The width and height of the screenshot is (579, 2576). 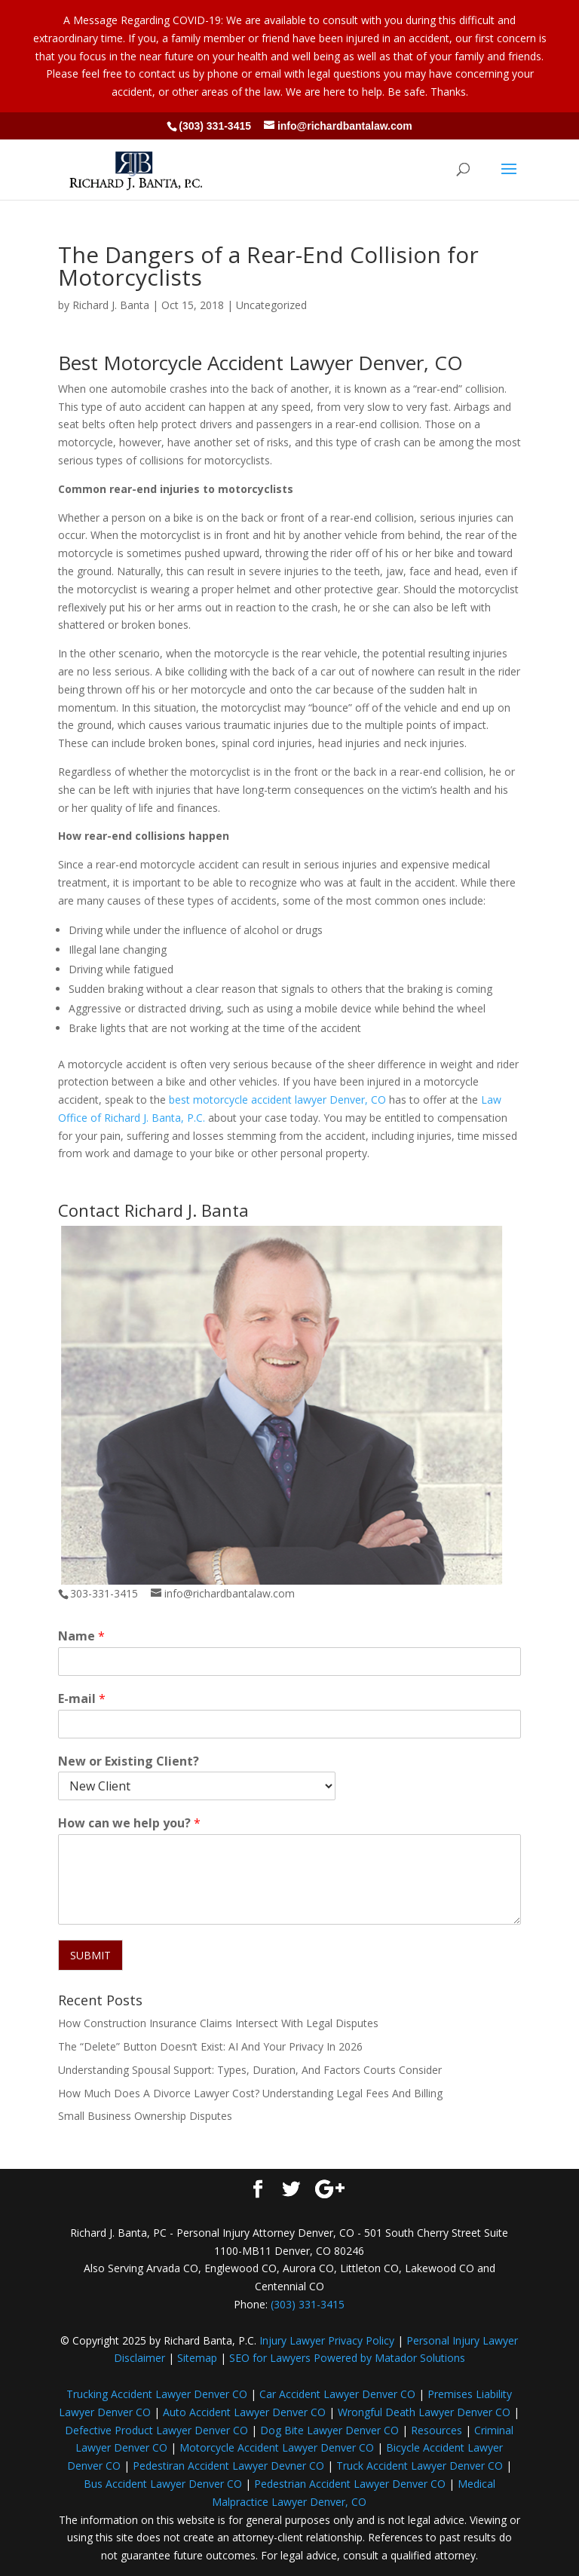 I want to click on New or Existing Client?, so click(x=128, y=1761).